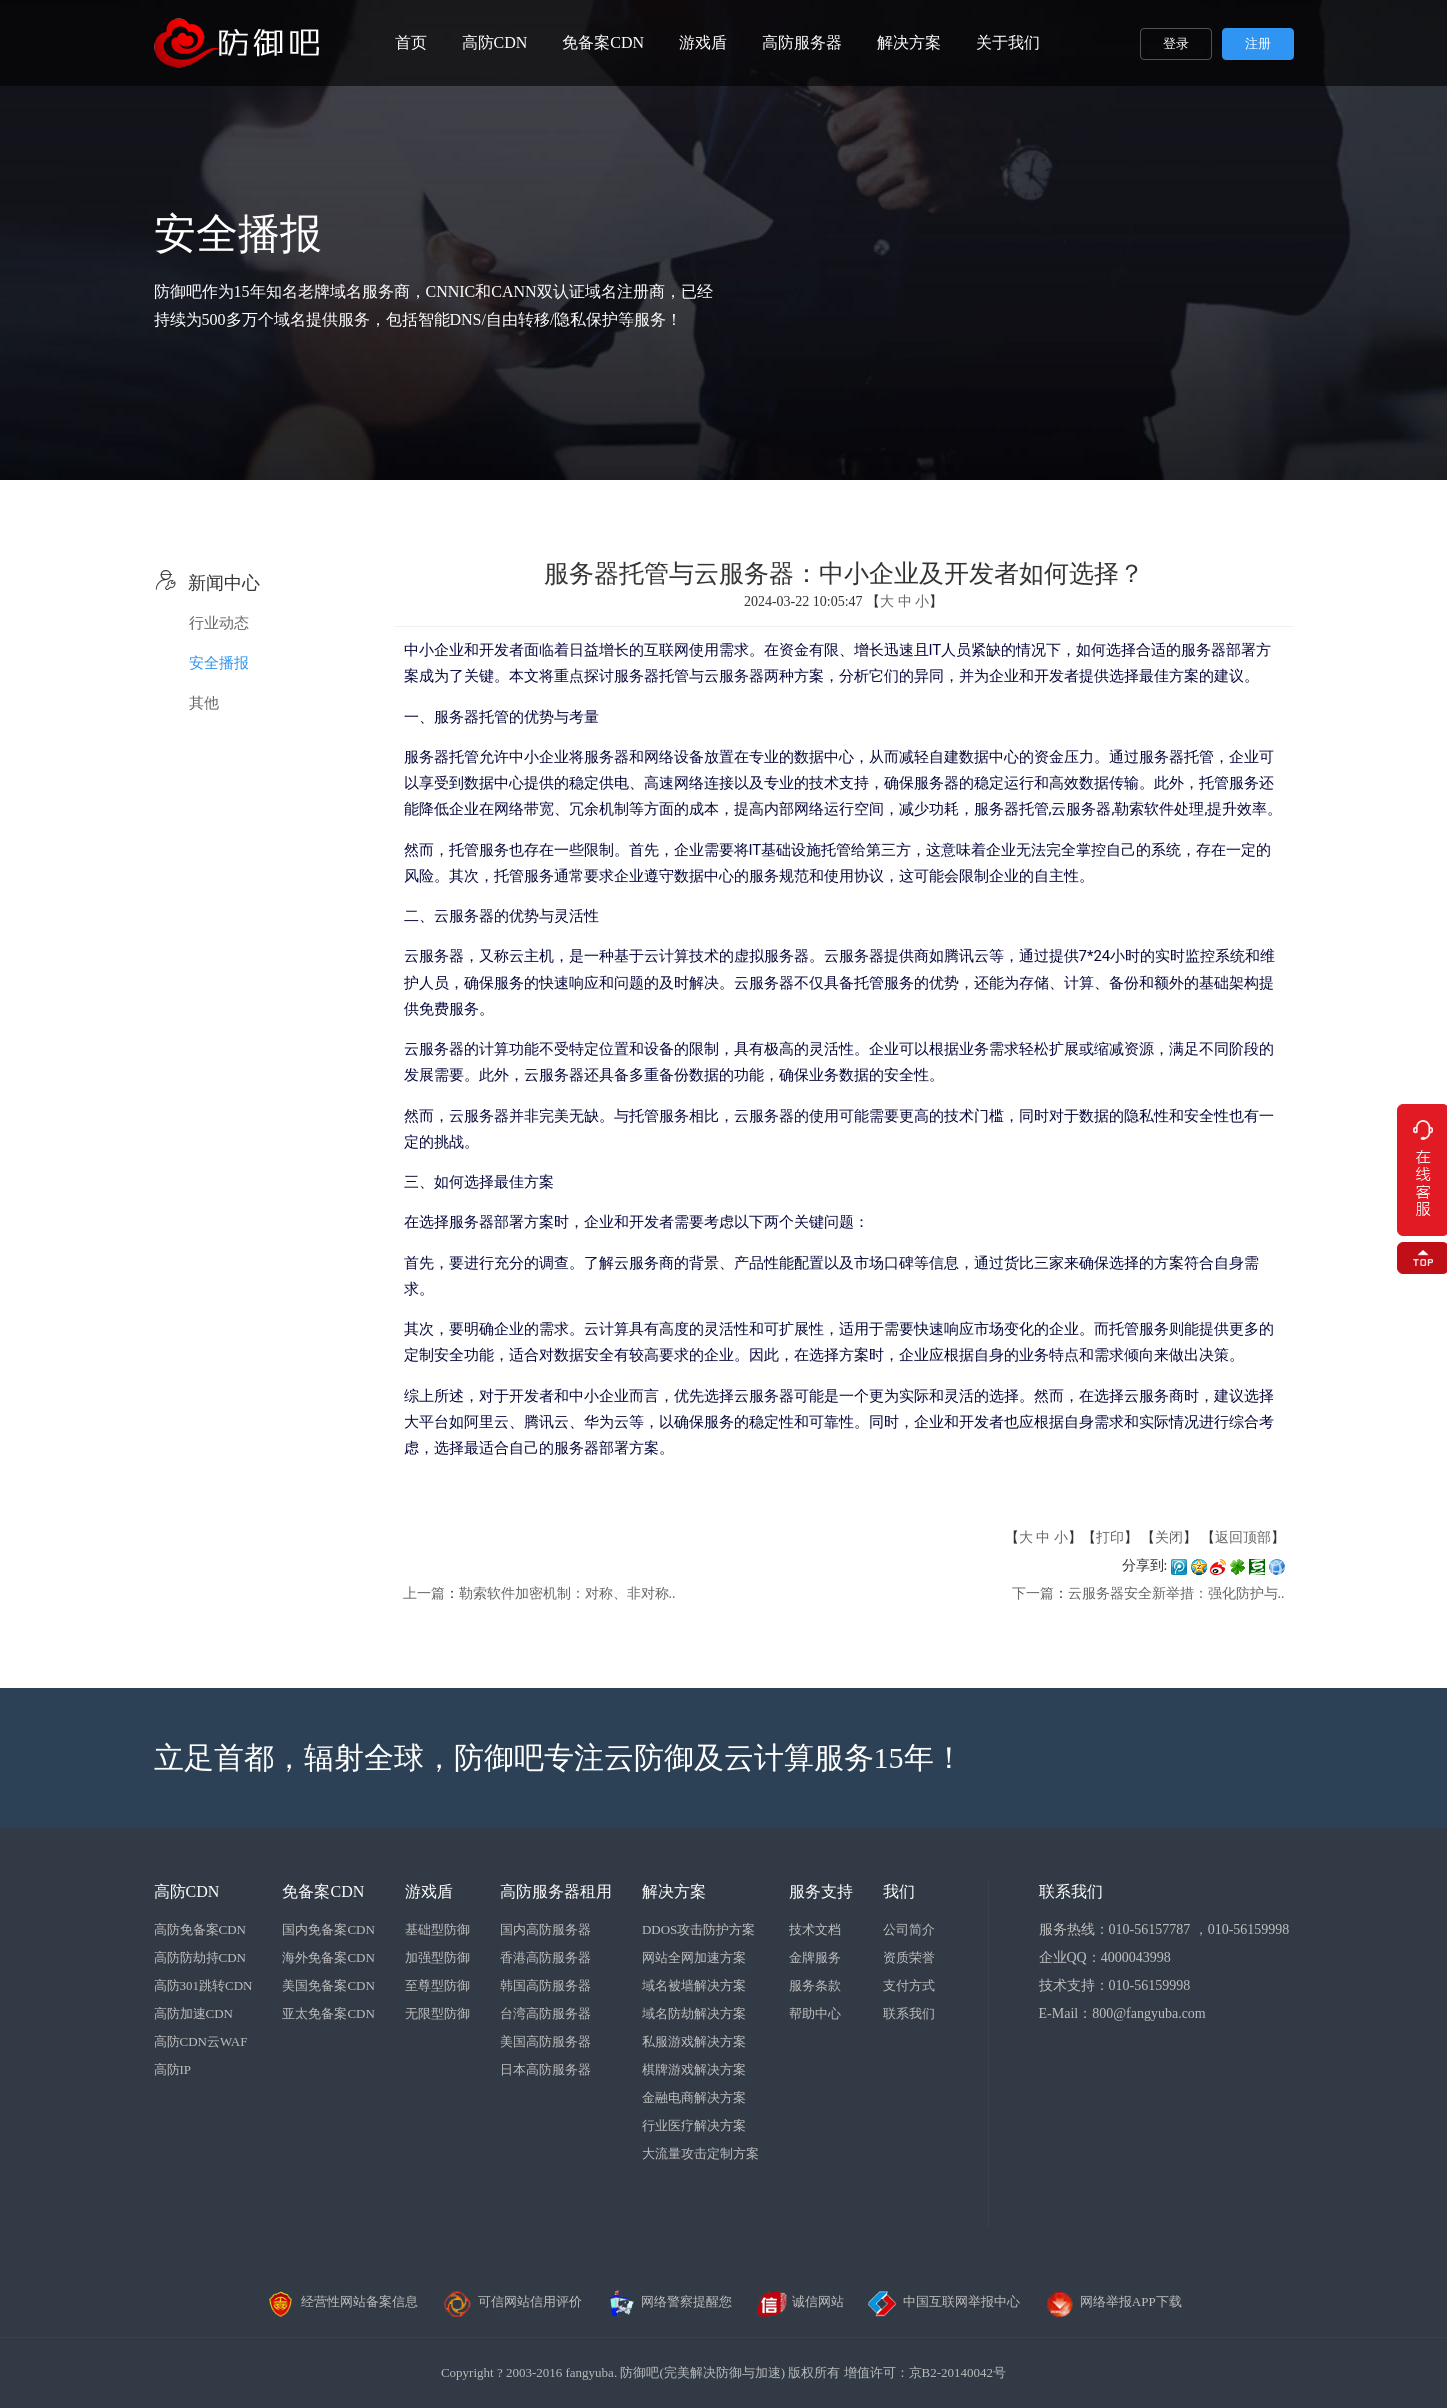  Describe the element at coordinates (1008, 42) in the screenshot. I see `关于我们` at that location.